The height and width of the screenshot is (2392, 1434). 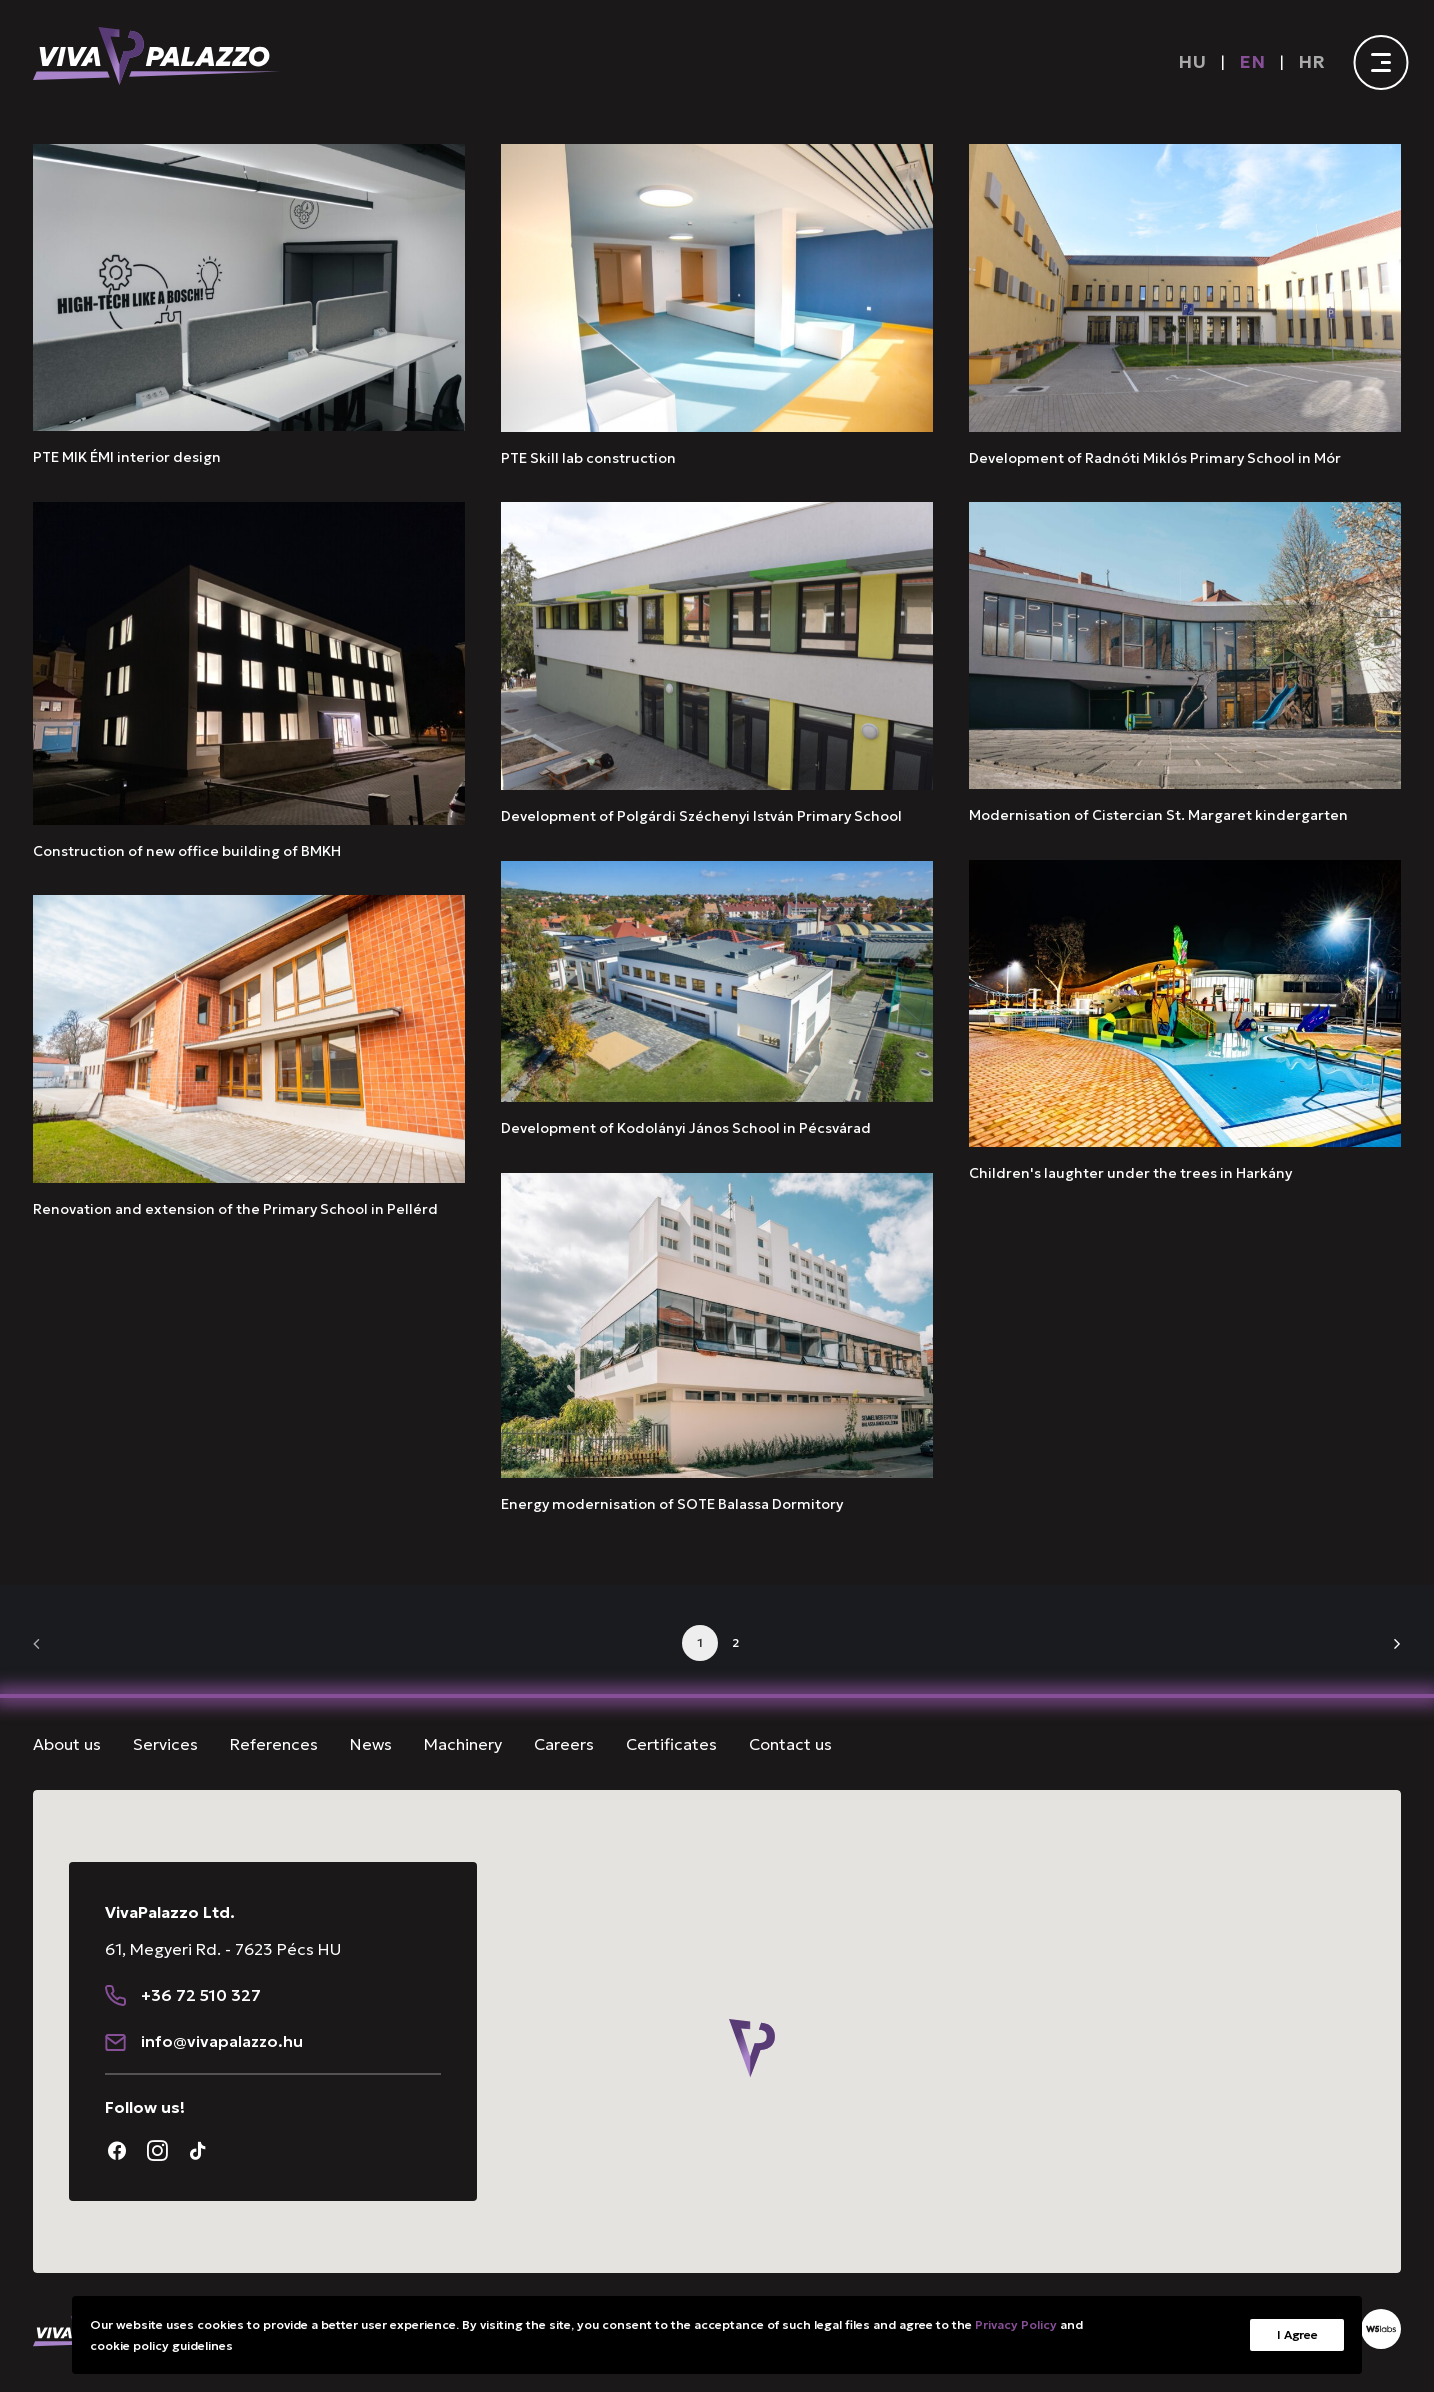 What do you see at coordinates (1297, 2334) in the screenshot?
I see `I Agree` at bounding box center [1297, 2334].